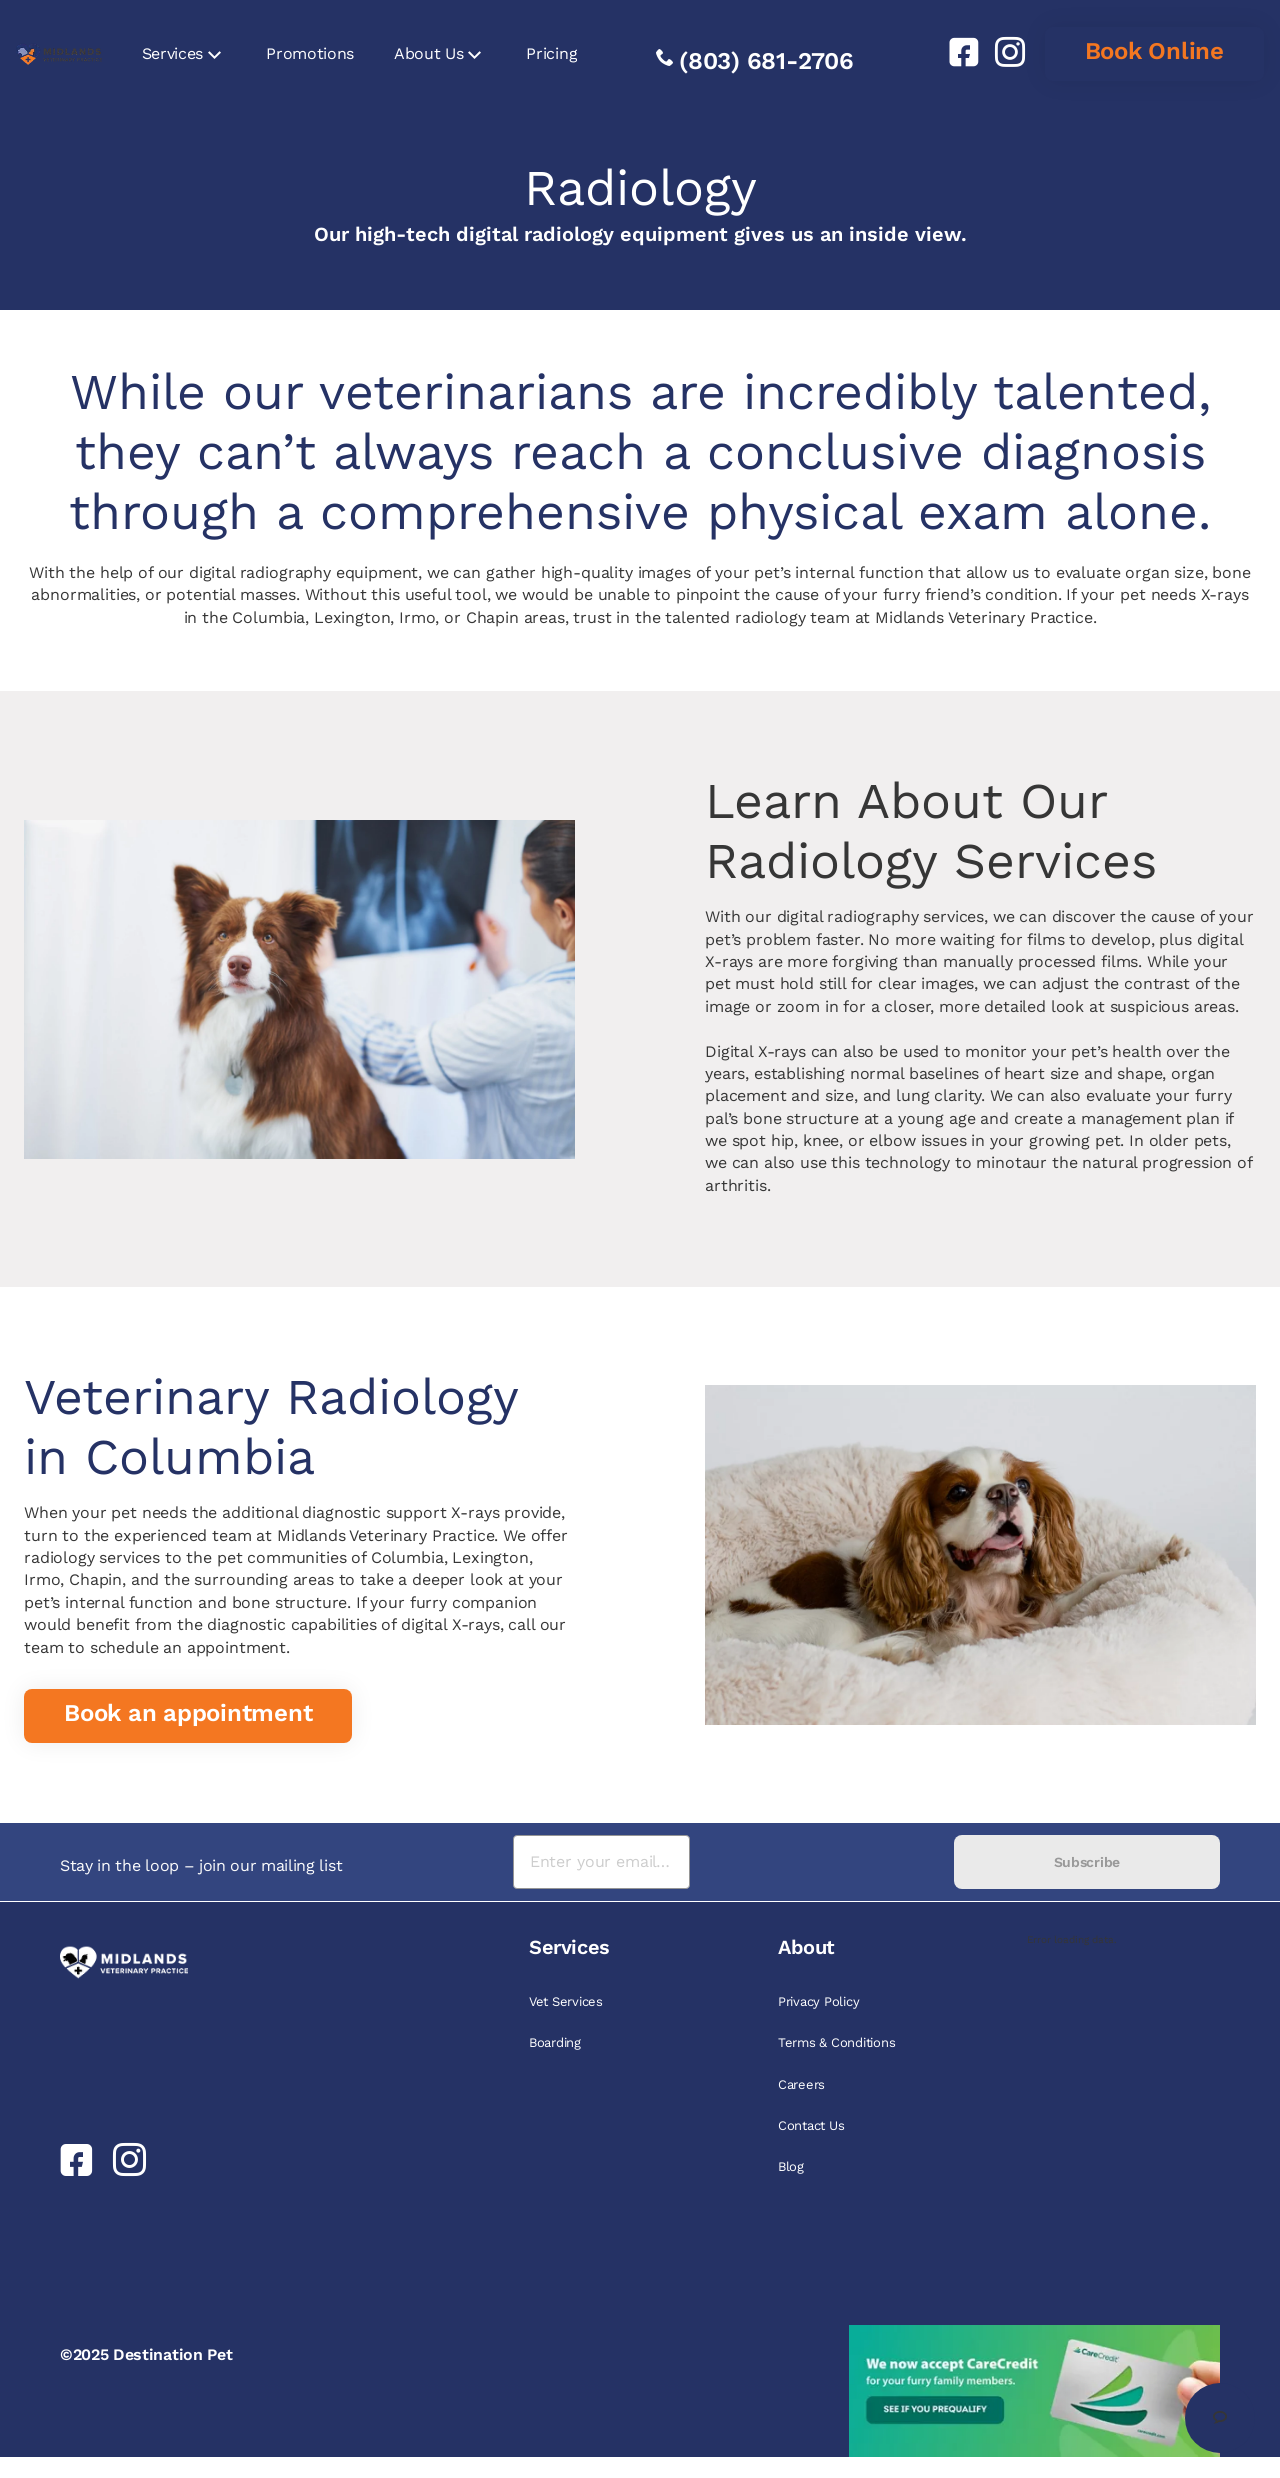  I want to click on Careers [link], so click(801, 2084).